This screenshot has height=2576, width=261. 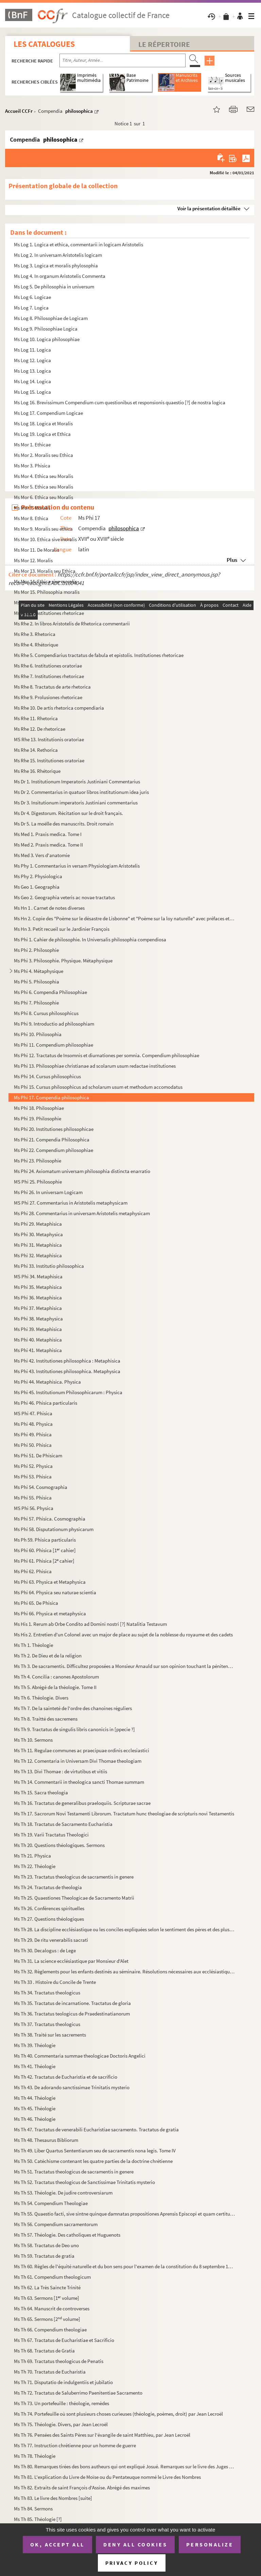 What do you see at coordinates (38, 1329) in the screenshot?
I see `Ms Phi 39. Metaphisica` at bounding box center [38, 1329].